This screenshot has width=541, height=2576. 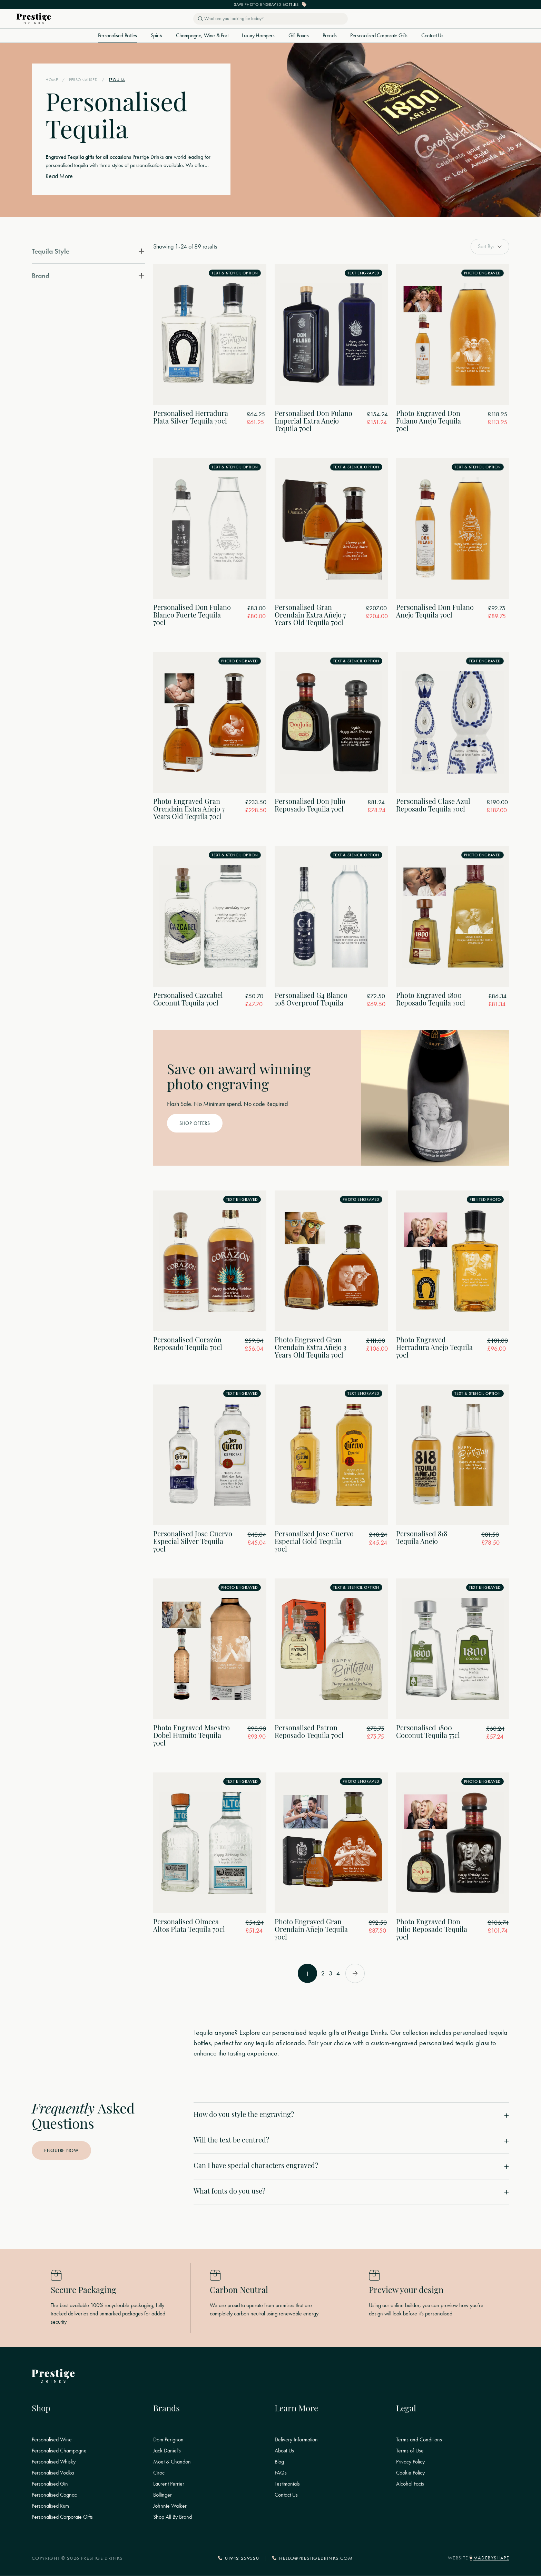 What do you see at coordinates (54, 2495) in the screenshot?
I see `Personalised Cognac` at bounding box center [54, 2495].